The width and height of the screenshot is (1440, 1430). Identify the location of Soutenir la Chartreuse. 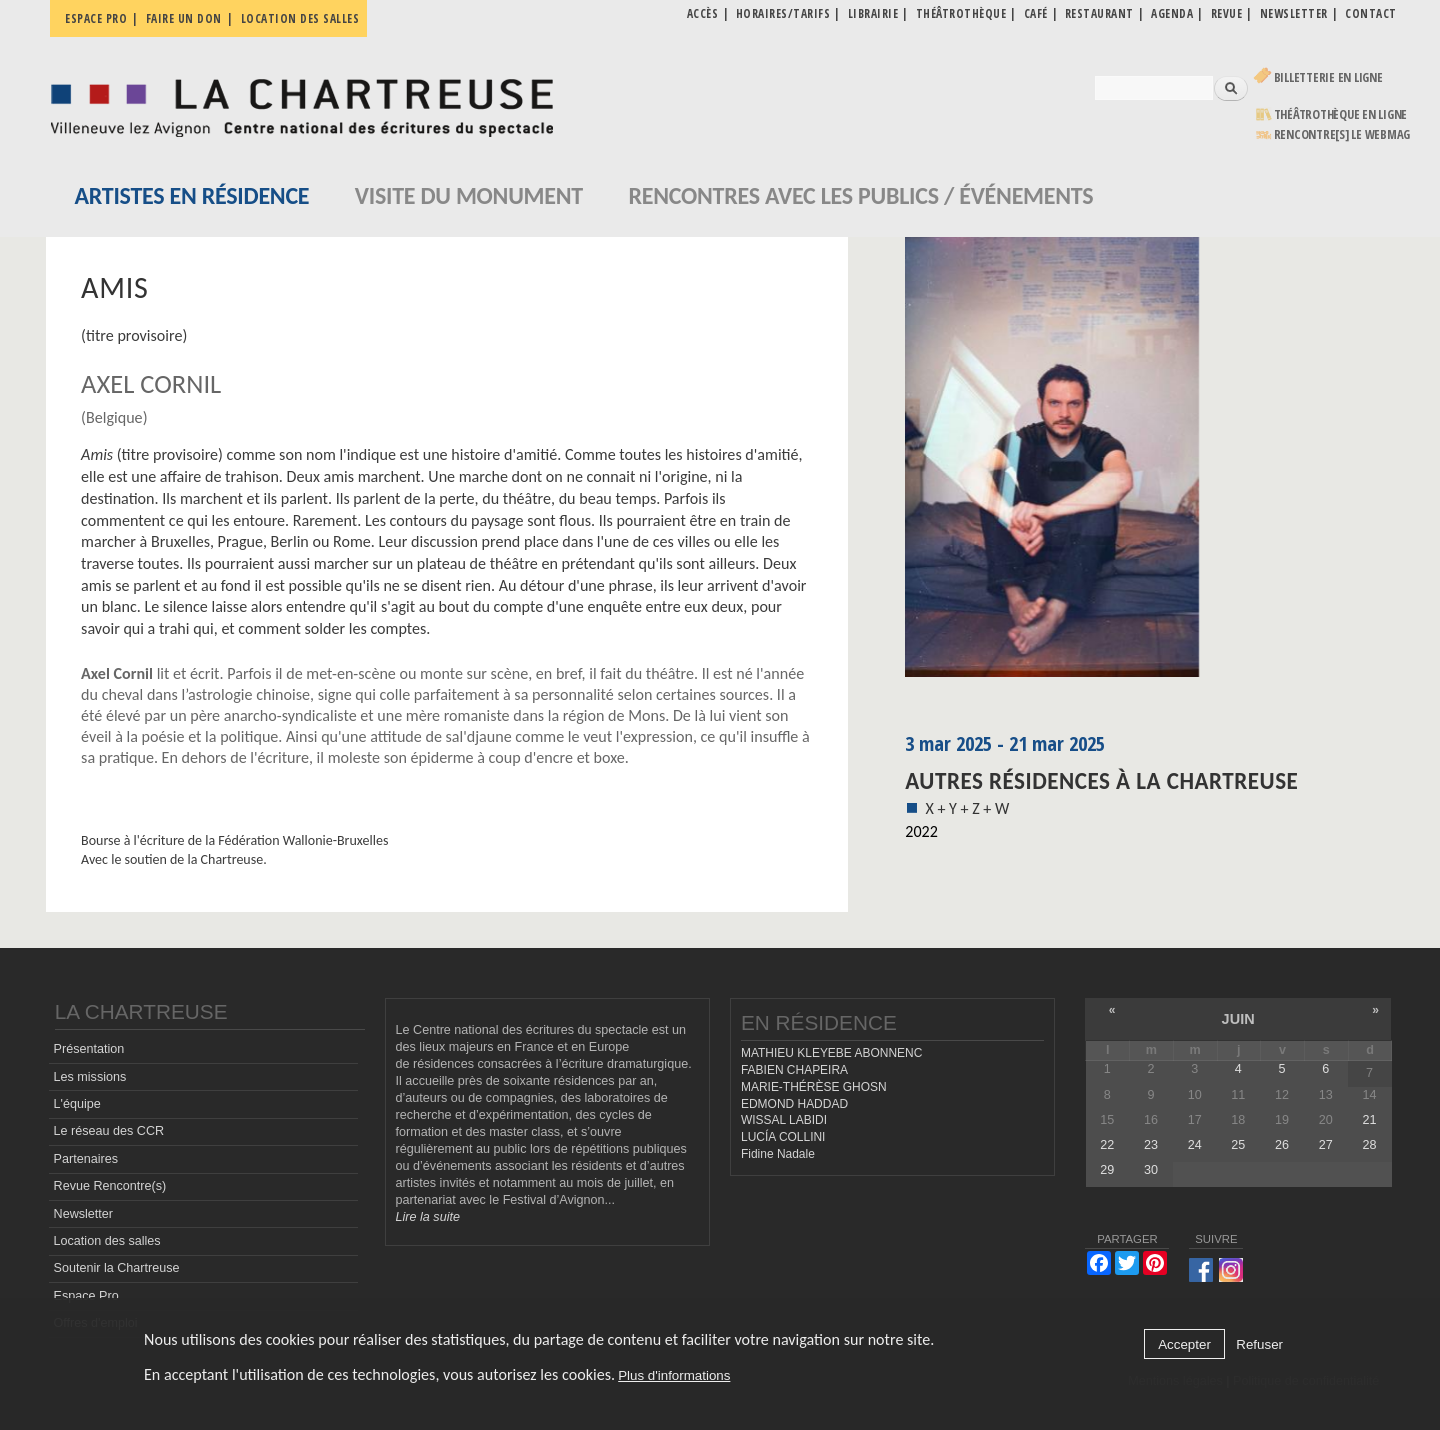
(117, 1268).